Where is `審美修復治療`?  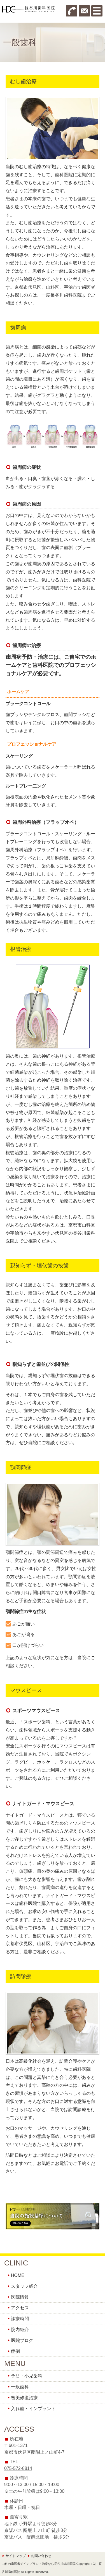 審美修復治療 is located at coordinates (24, 2397).